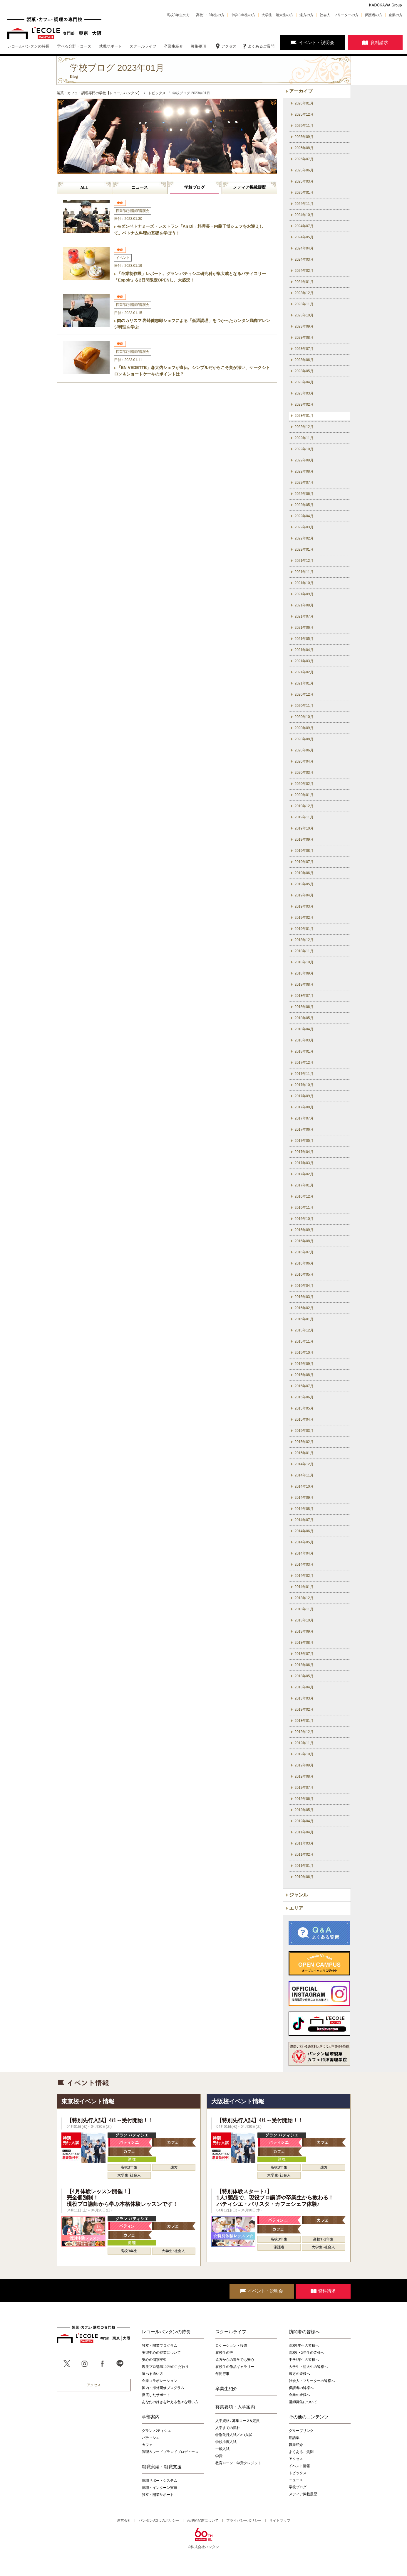 This screenshot has height=2576, width=407. I want to click on 2012年06月, so click(304, 1799).